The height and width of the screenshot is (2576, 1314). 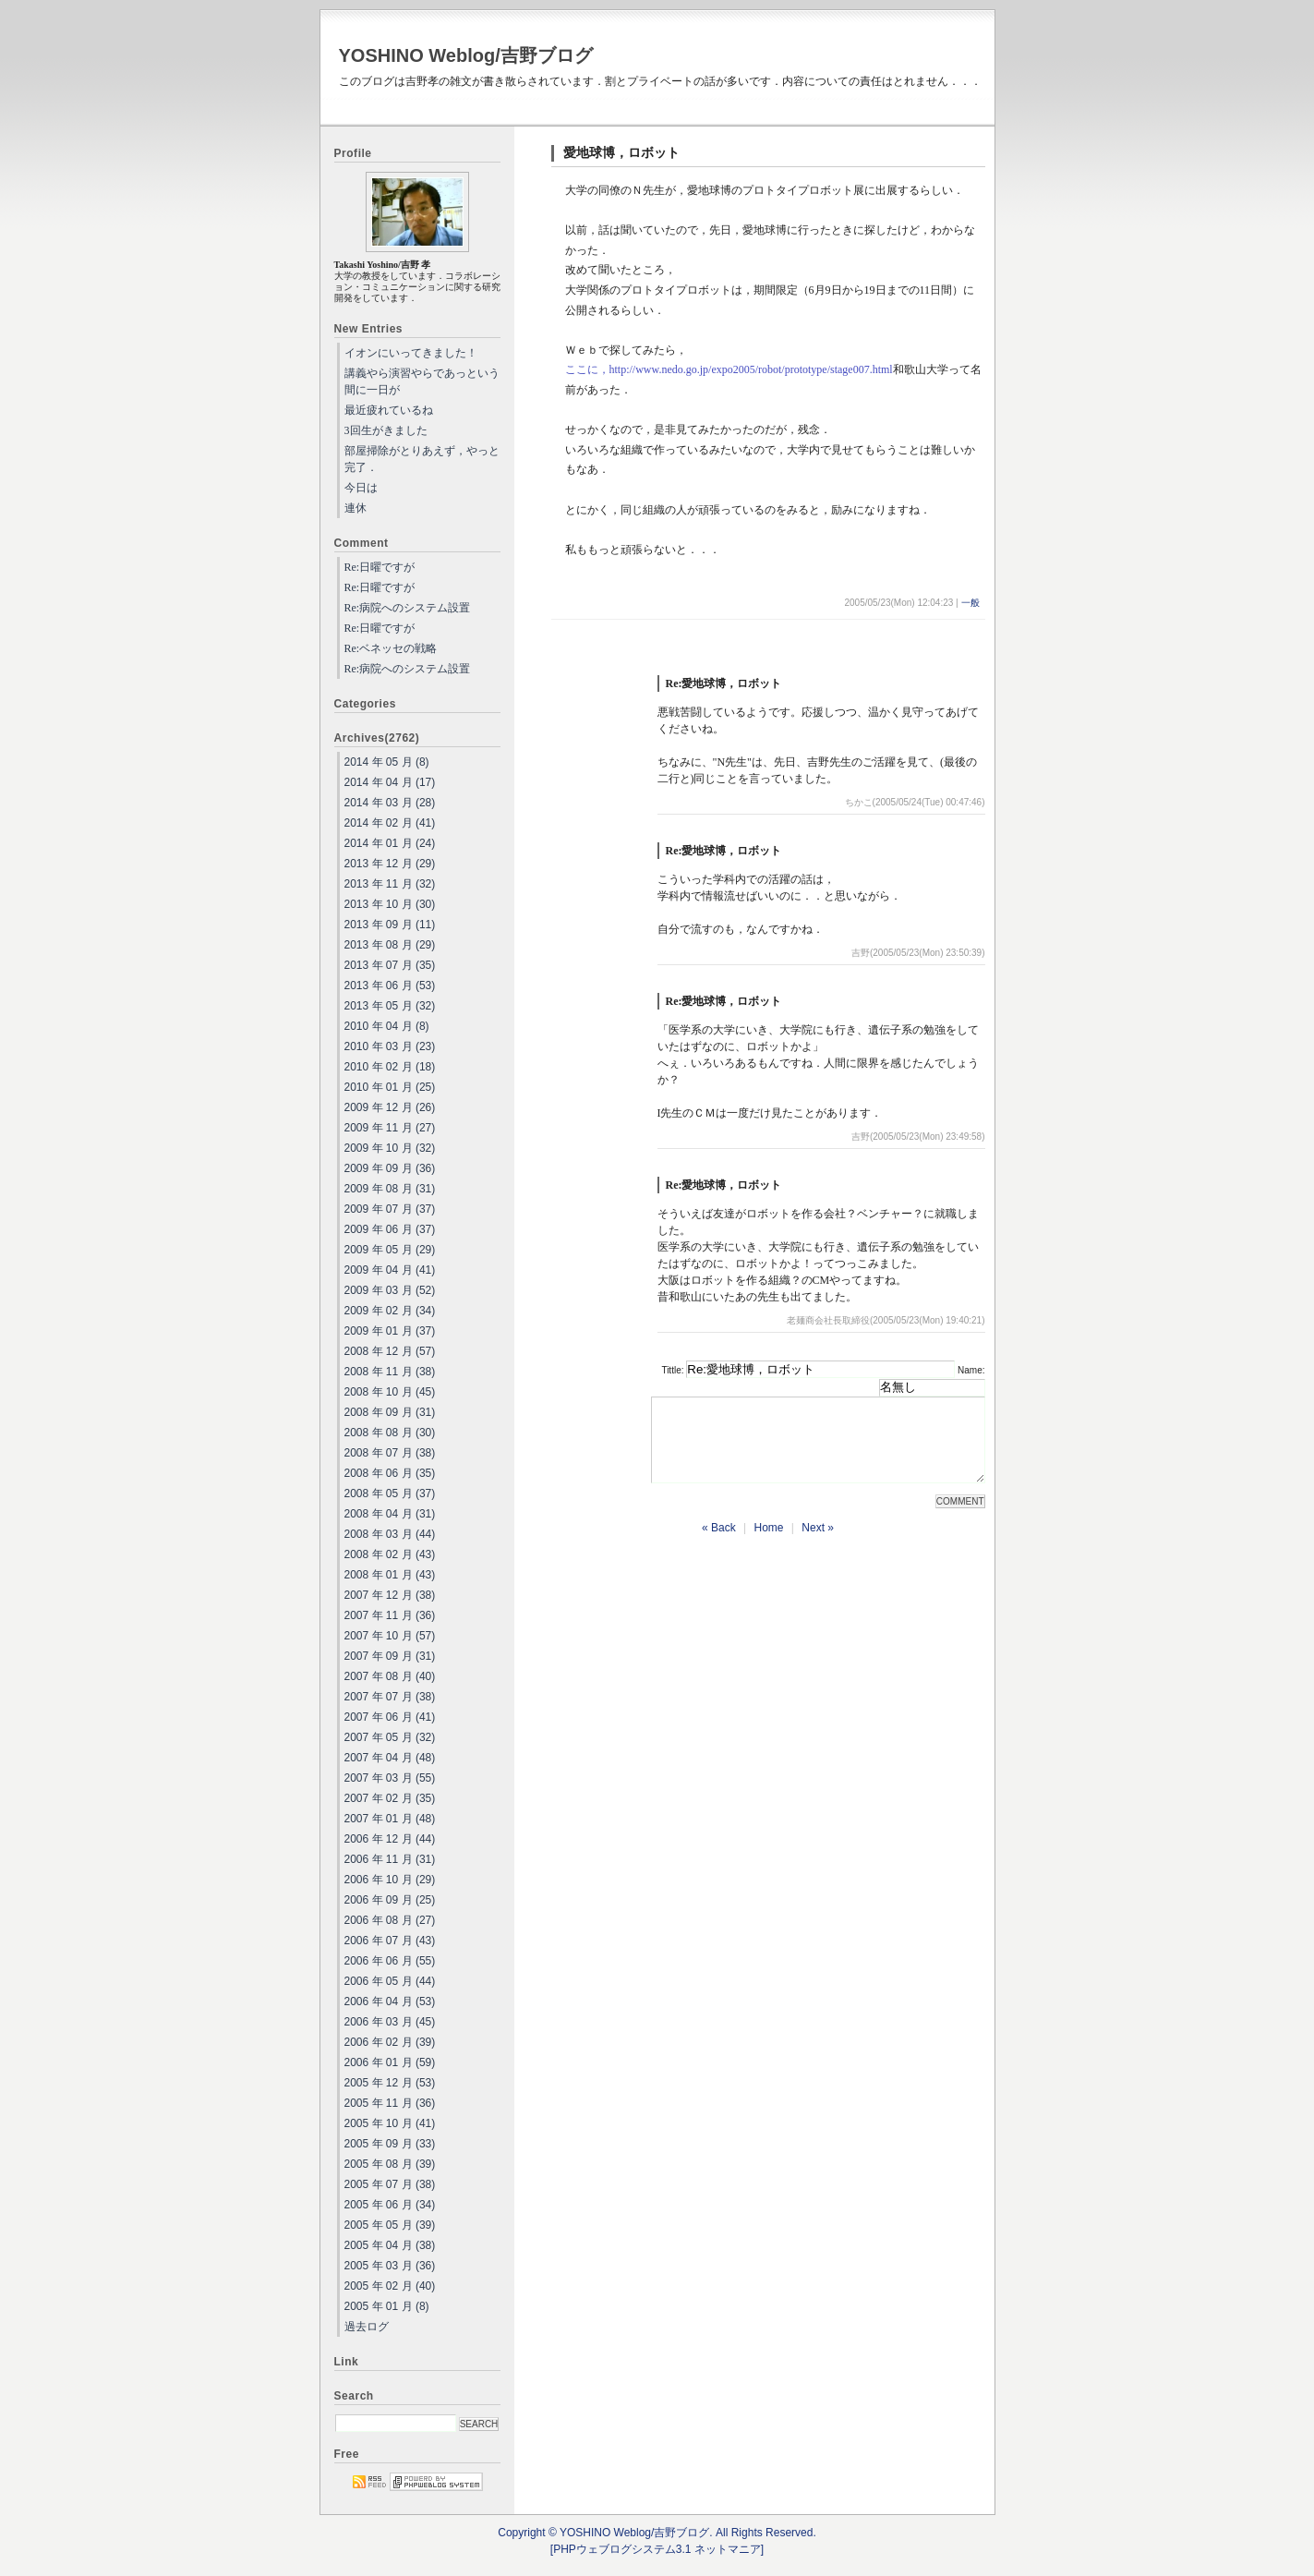 I want to click on 2008 年 03 月 (44), so click(x=390, y=1534).